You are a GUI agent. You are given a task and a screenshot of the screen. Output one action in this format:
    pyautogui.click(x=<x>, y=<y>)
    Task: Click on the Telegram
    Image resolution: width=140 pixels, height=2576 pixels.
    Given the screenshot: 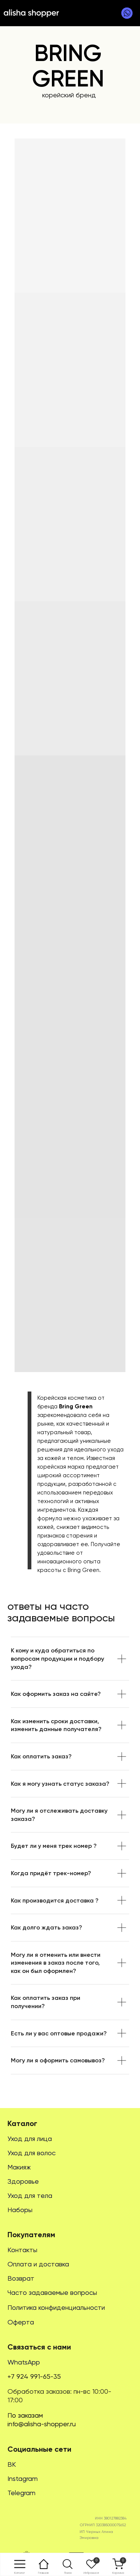 What is the action you would take?
    pyautogui.click(x=21, y=2493)
    